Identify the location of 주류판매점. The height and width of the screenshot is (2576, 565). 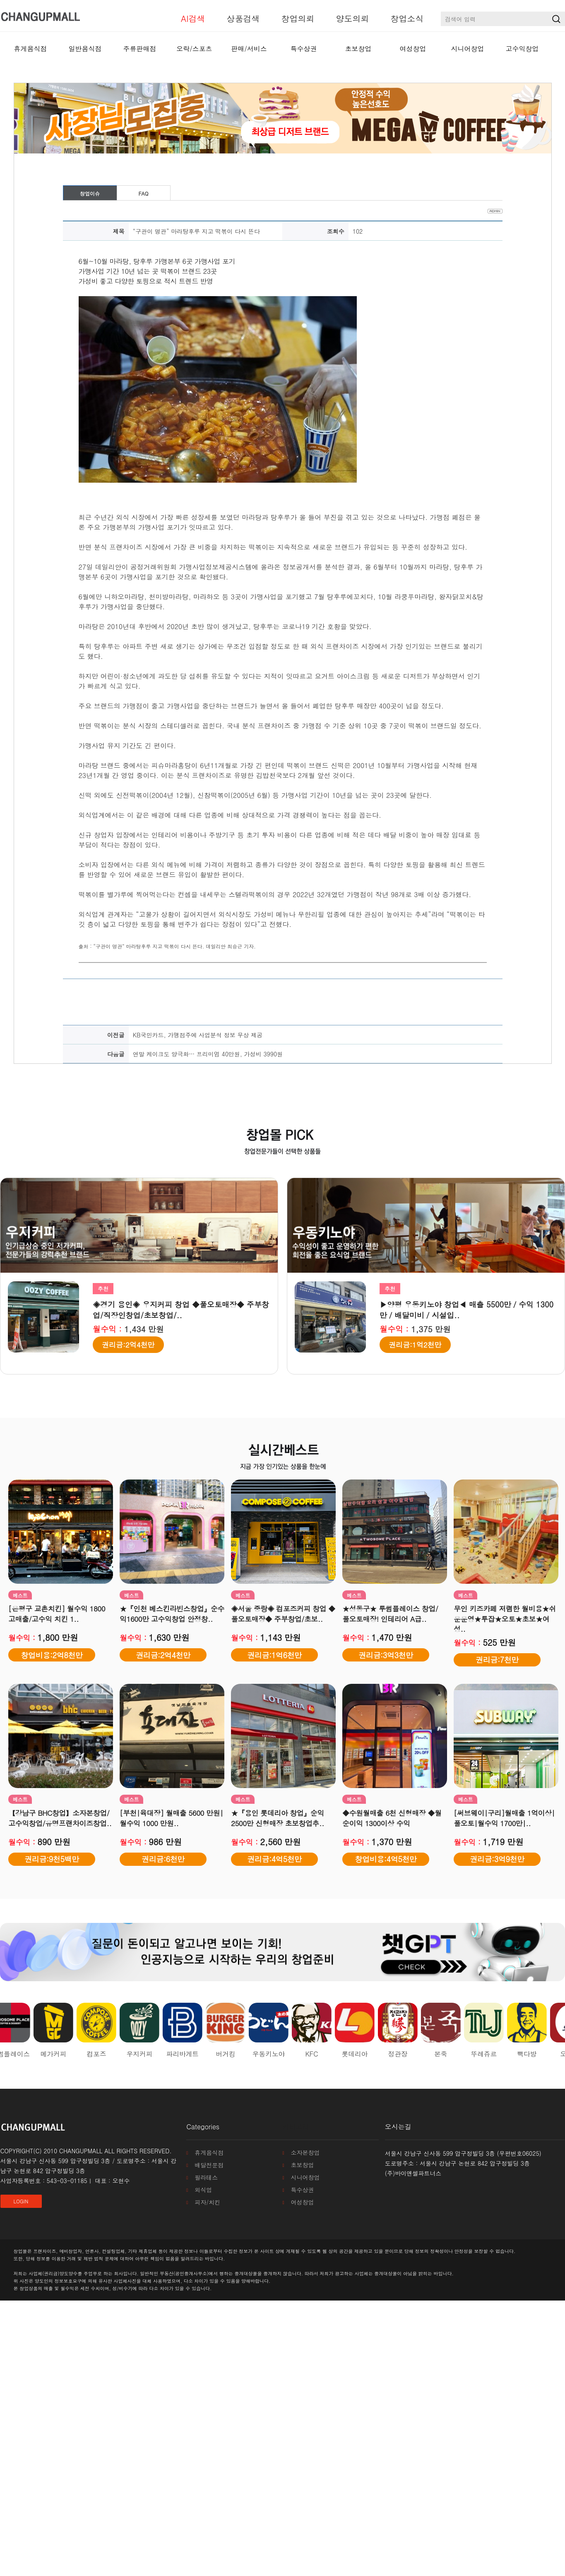
(139, 48).